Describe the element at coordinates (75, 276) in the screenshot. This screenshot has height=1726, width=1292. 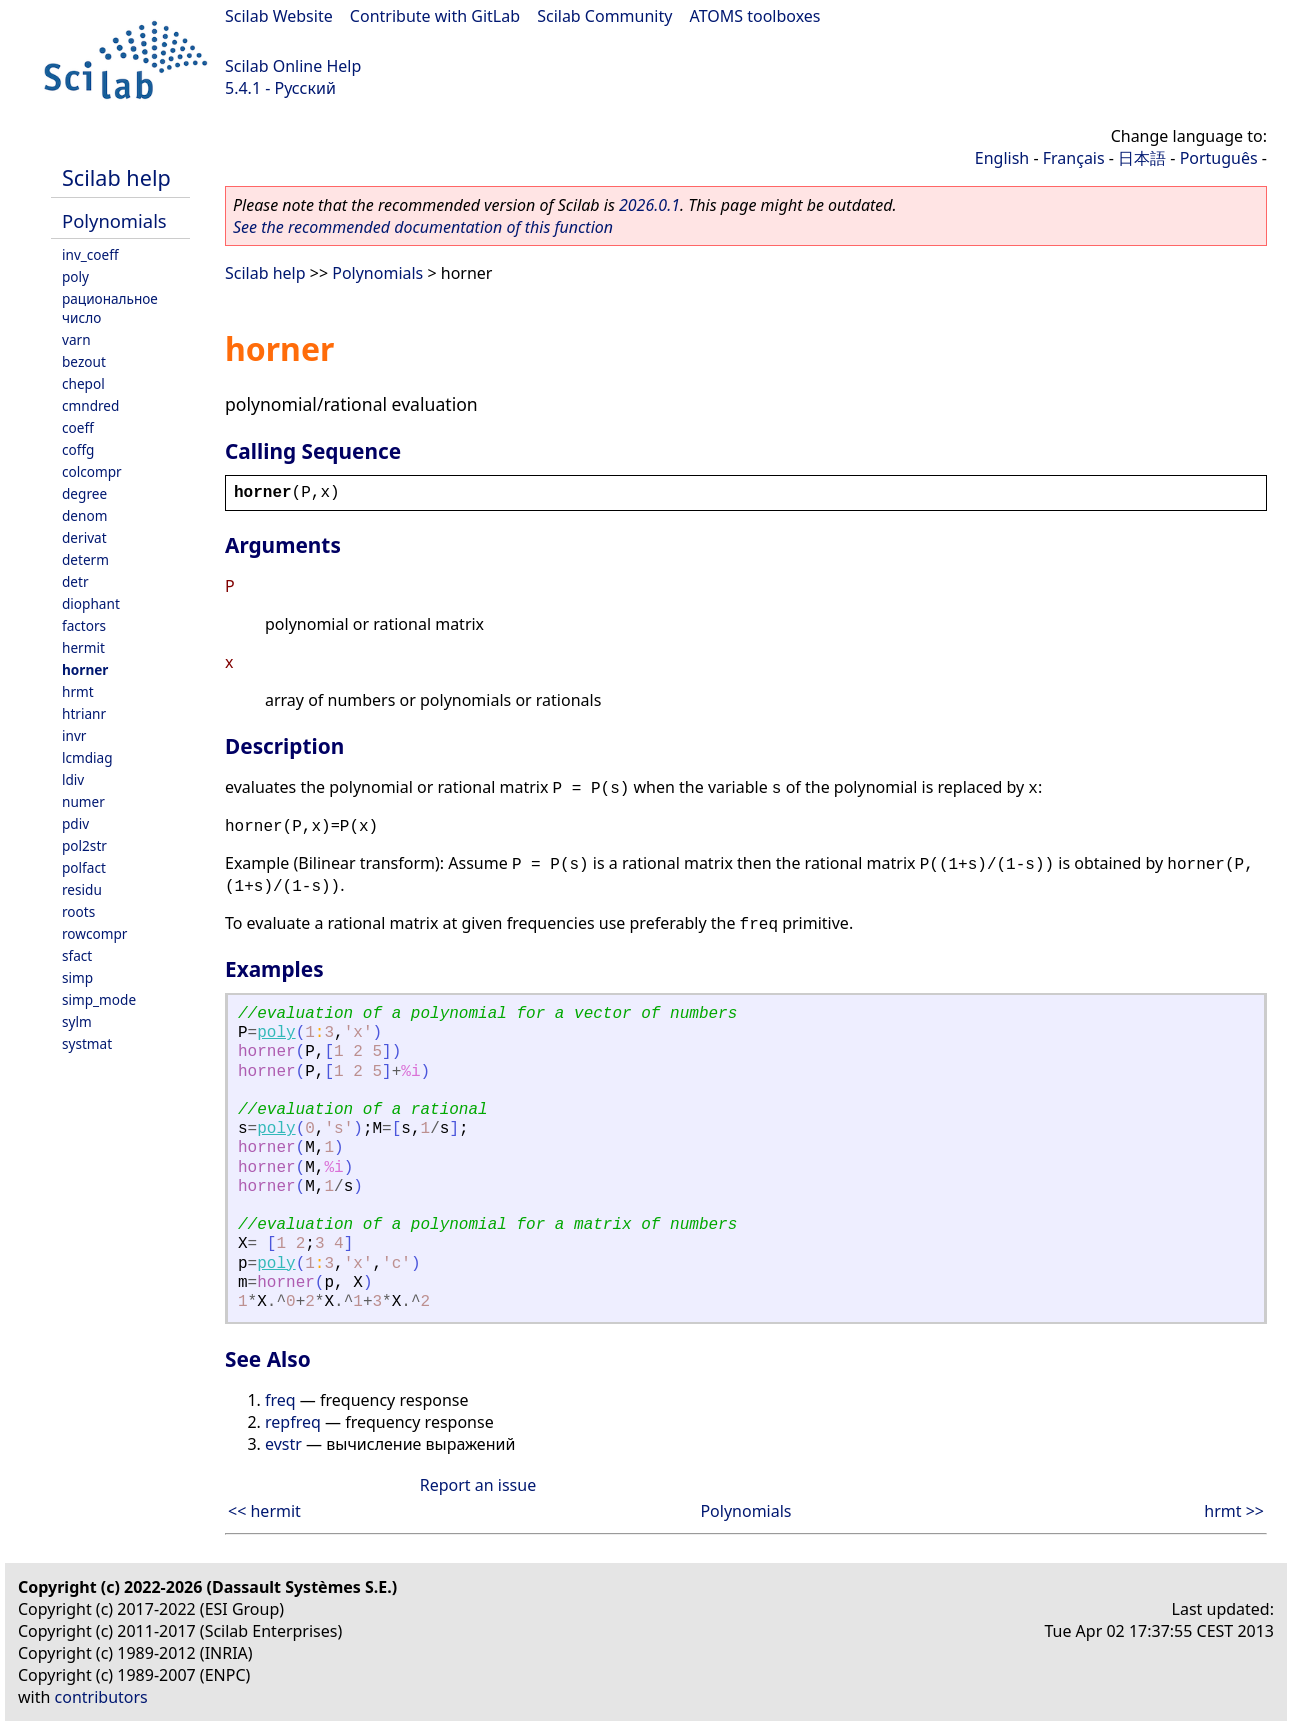
I see `poly` at that location.